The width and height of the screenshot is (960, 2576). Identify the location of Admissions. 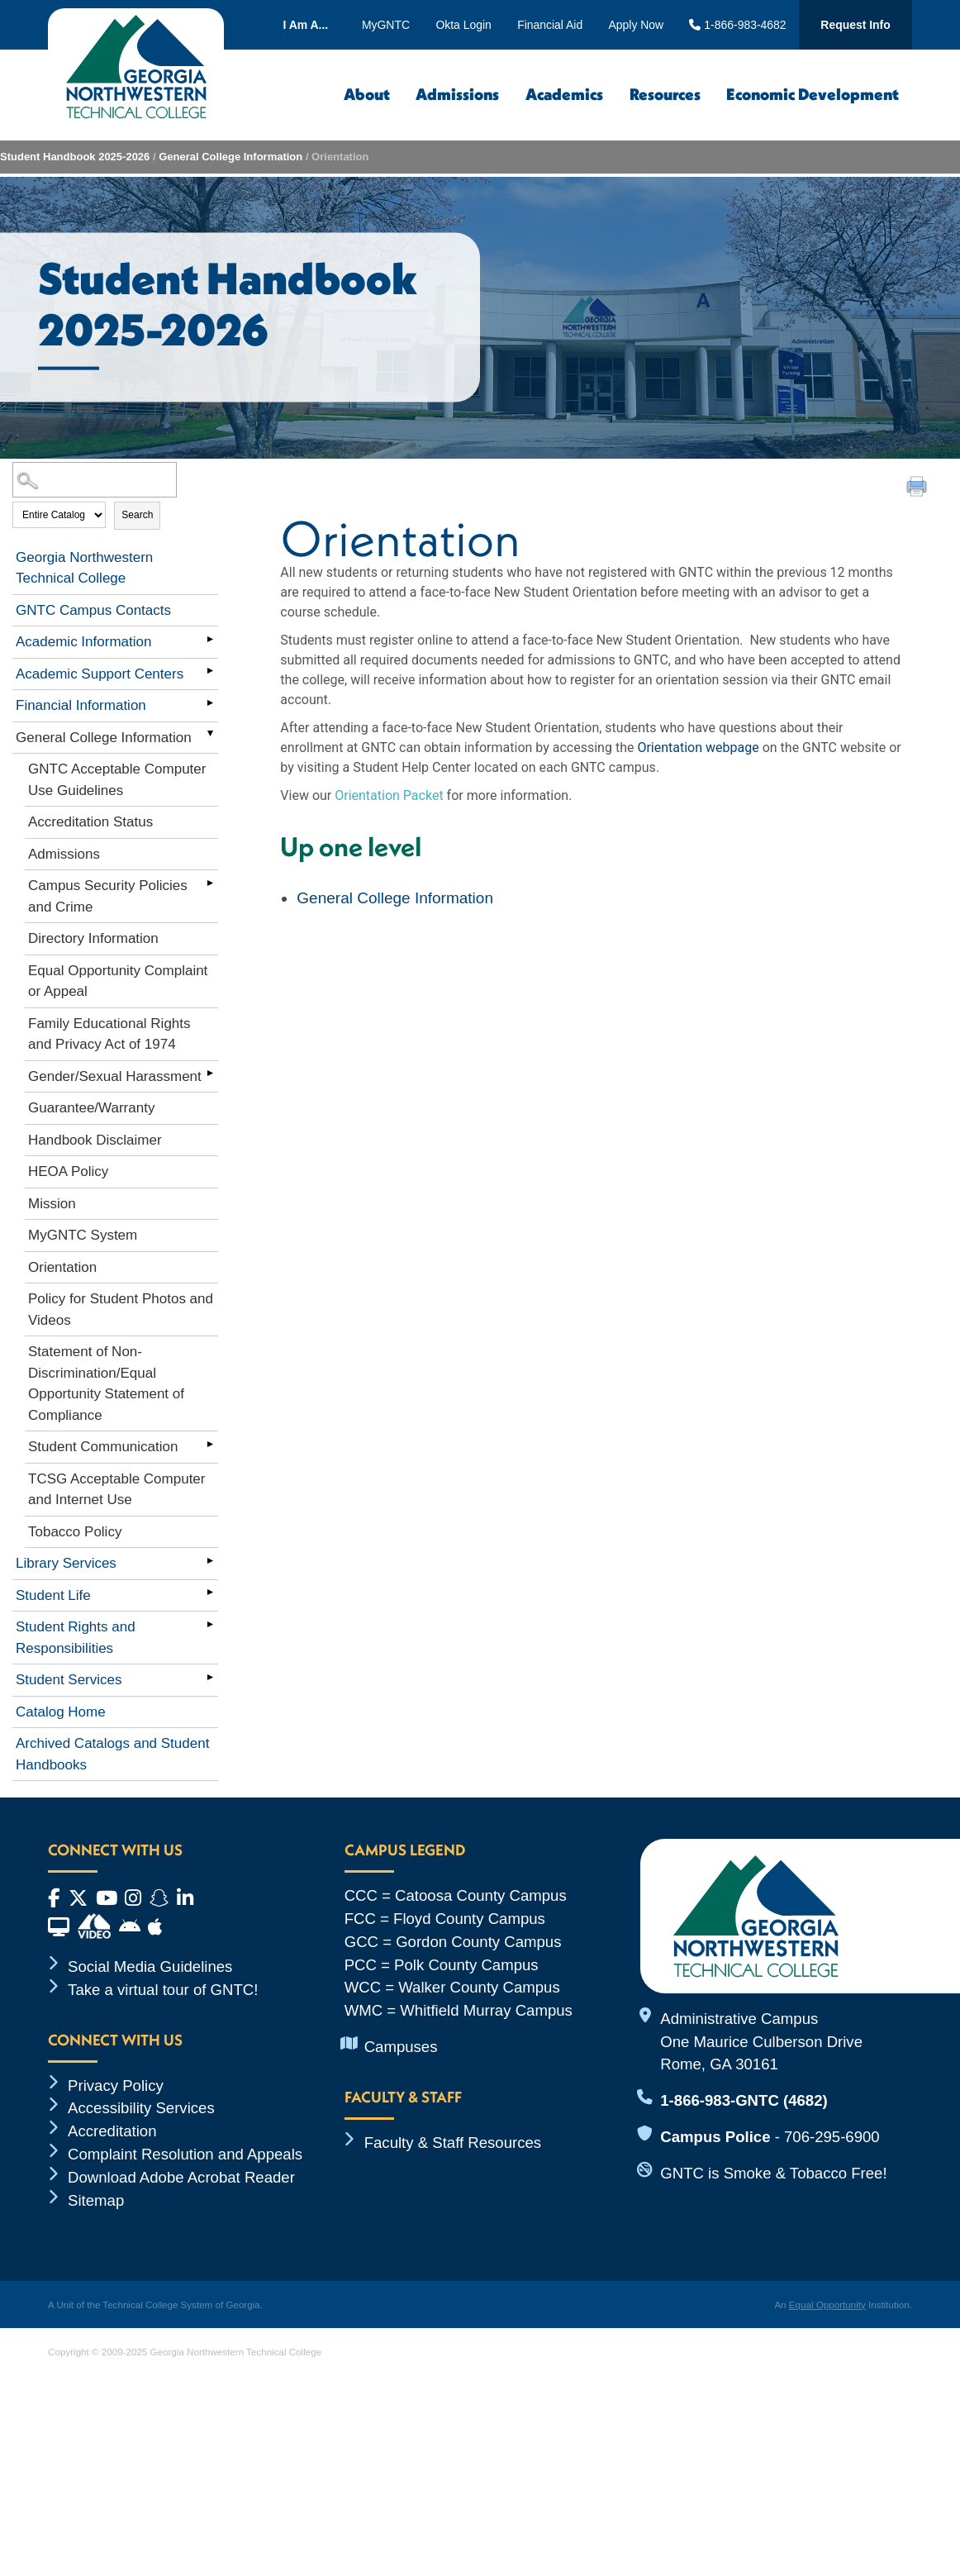
(457, 94).